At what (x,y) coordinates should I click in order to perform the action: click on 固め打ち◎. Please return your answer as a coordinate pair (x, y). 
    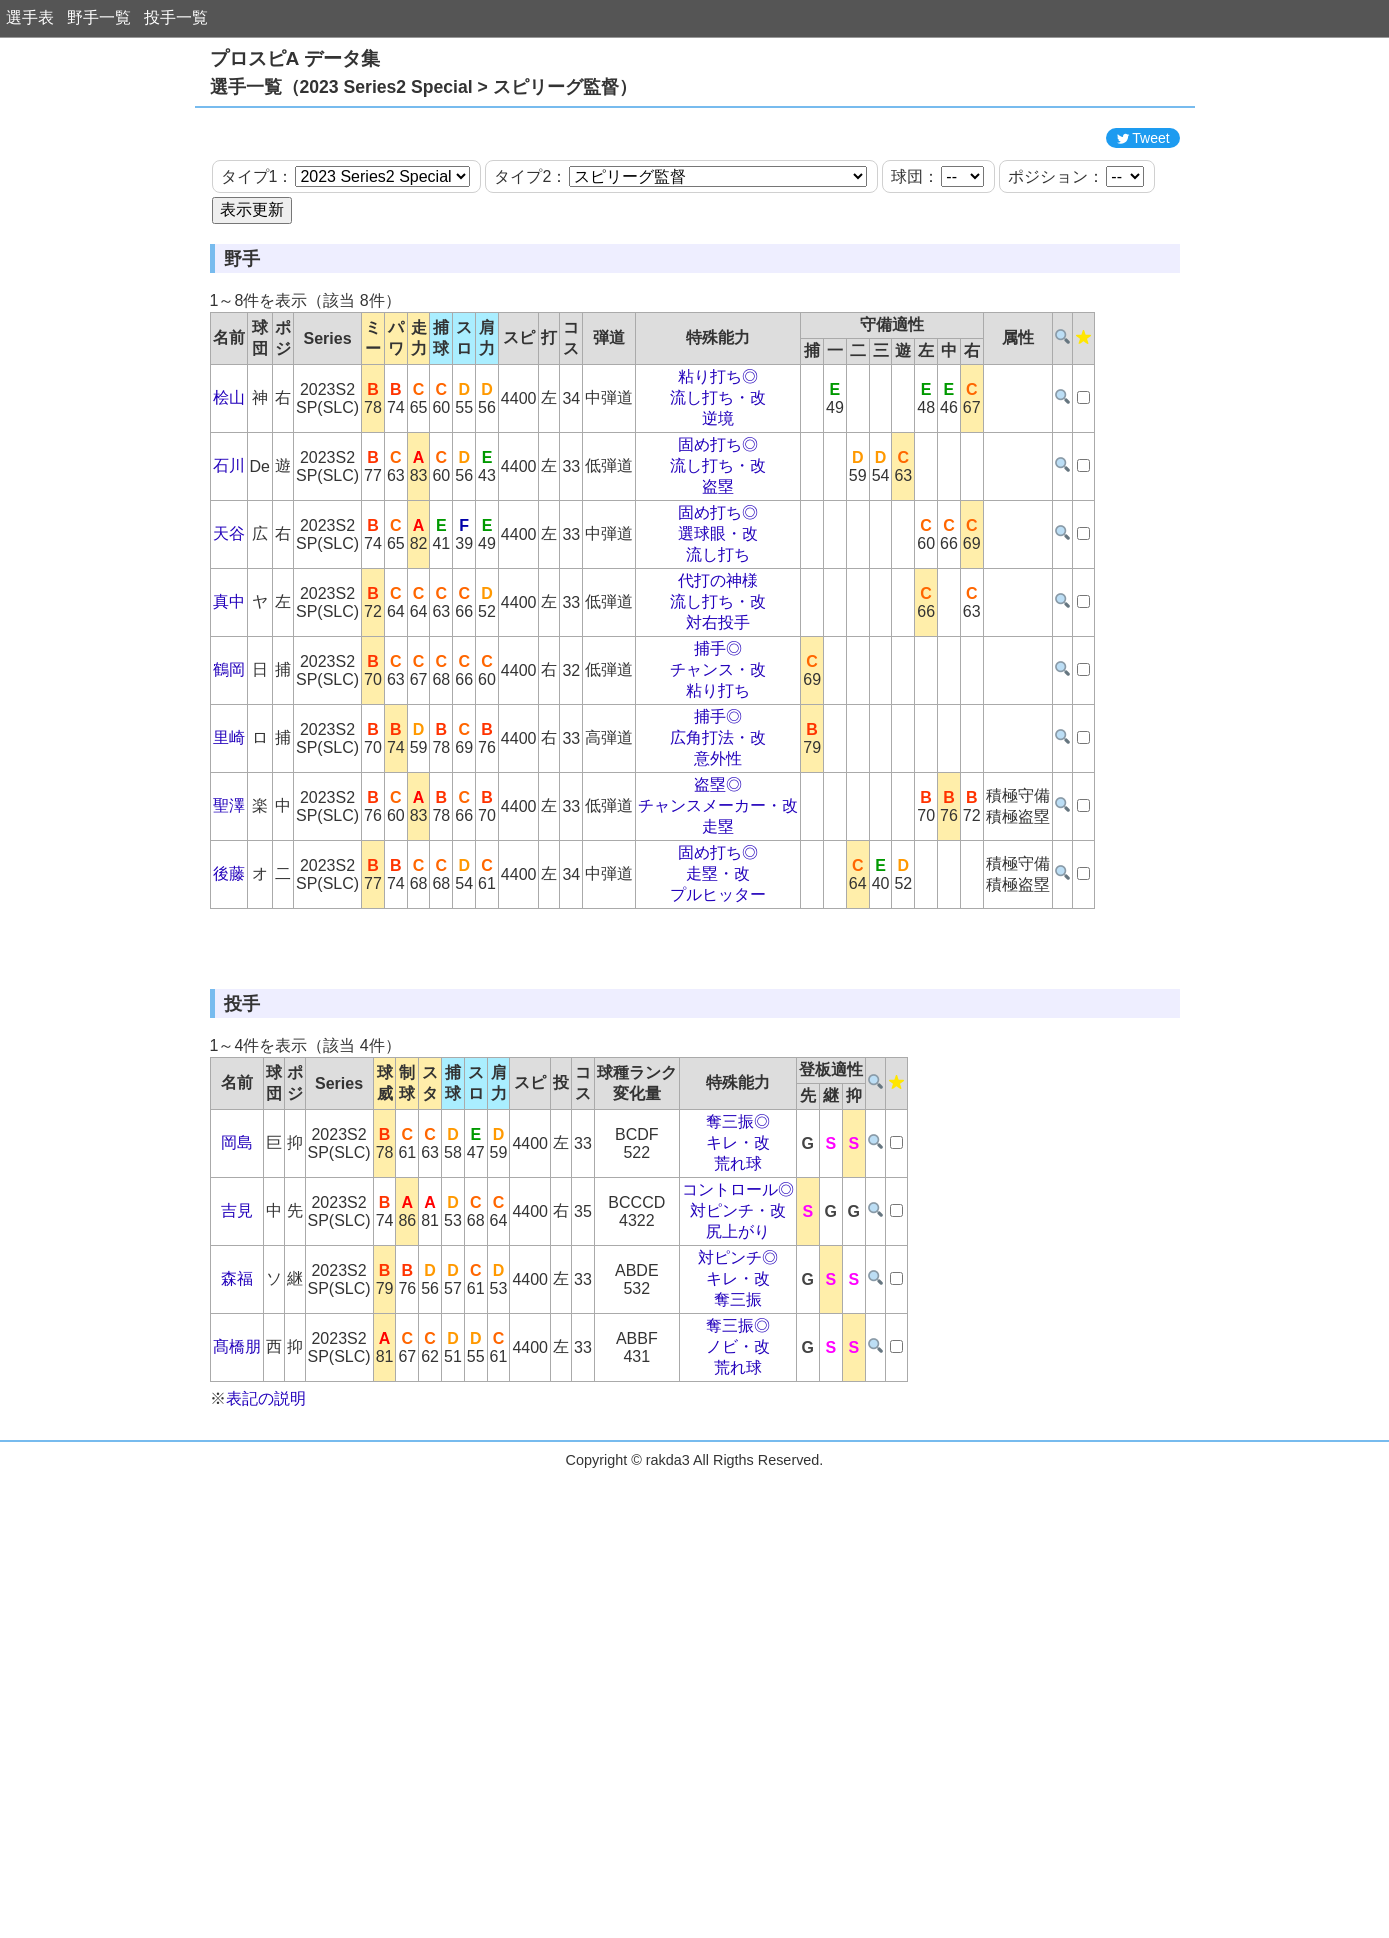
    Looking at the image, I should click on (718, 534).